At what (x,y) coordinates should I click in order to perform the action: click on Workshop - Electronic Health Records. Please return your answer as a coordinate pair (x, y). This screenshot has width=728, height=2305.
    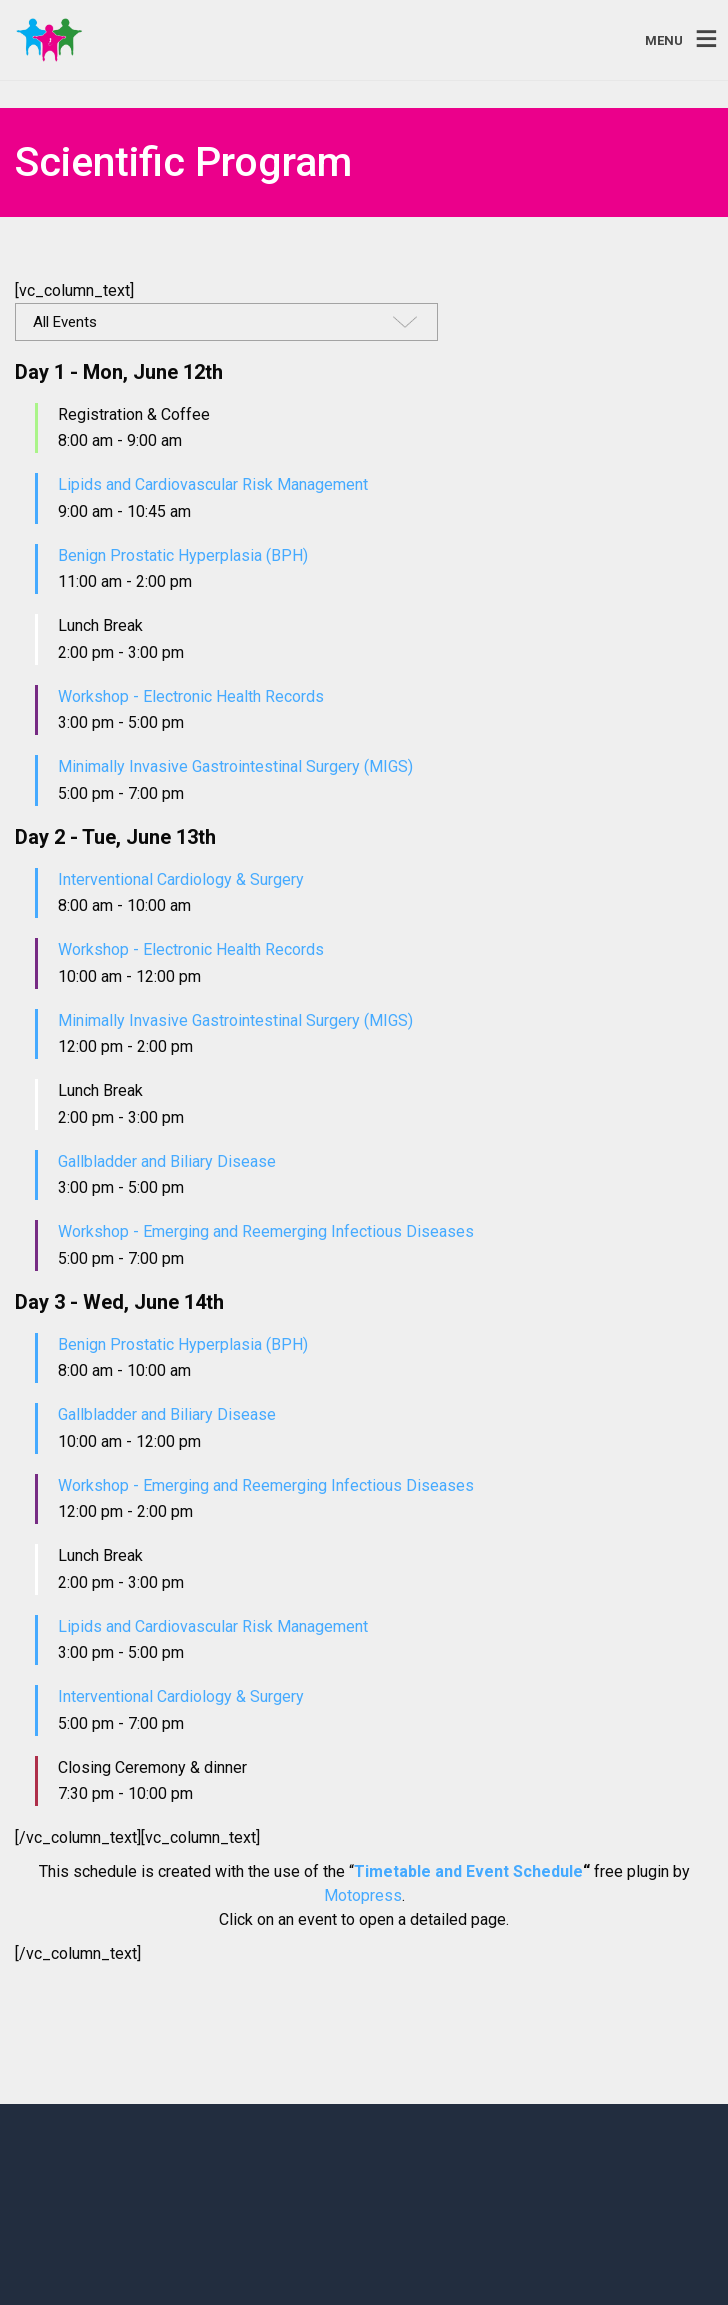
    Looking at the image, I should click on (191, 696).